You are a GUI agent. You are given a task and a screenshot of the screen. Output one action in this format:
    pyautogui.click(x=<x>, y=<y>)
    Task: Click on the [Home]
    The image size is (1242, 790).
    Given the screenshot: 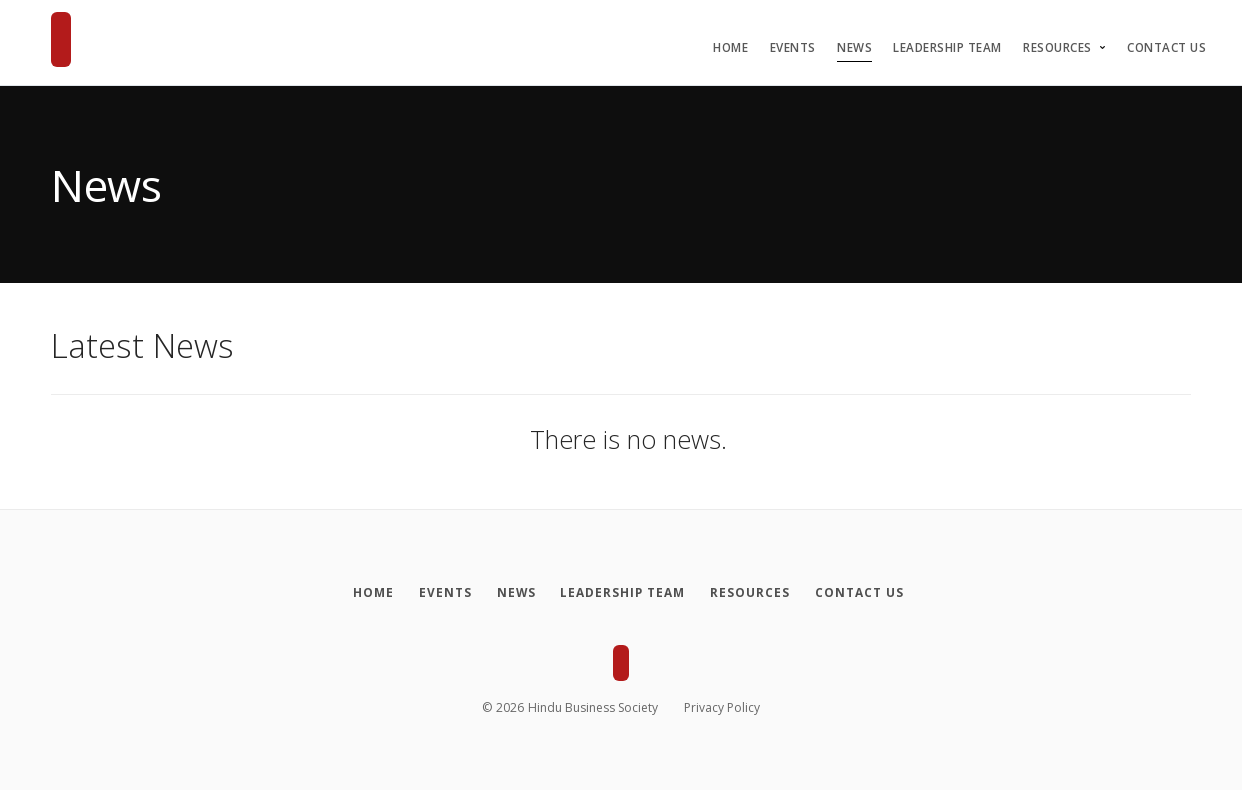 What is the action you would take?
    pyautogui.click(x=362, y=593)
    